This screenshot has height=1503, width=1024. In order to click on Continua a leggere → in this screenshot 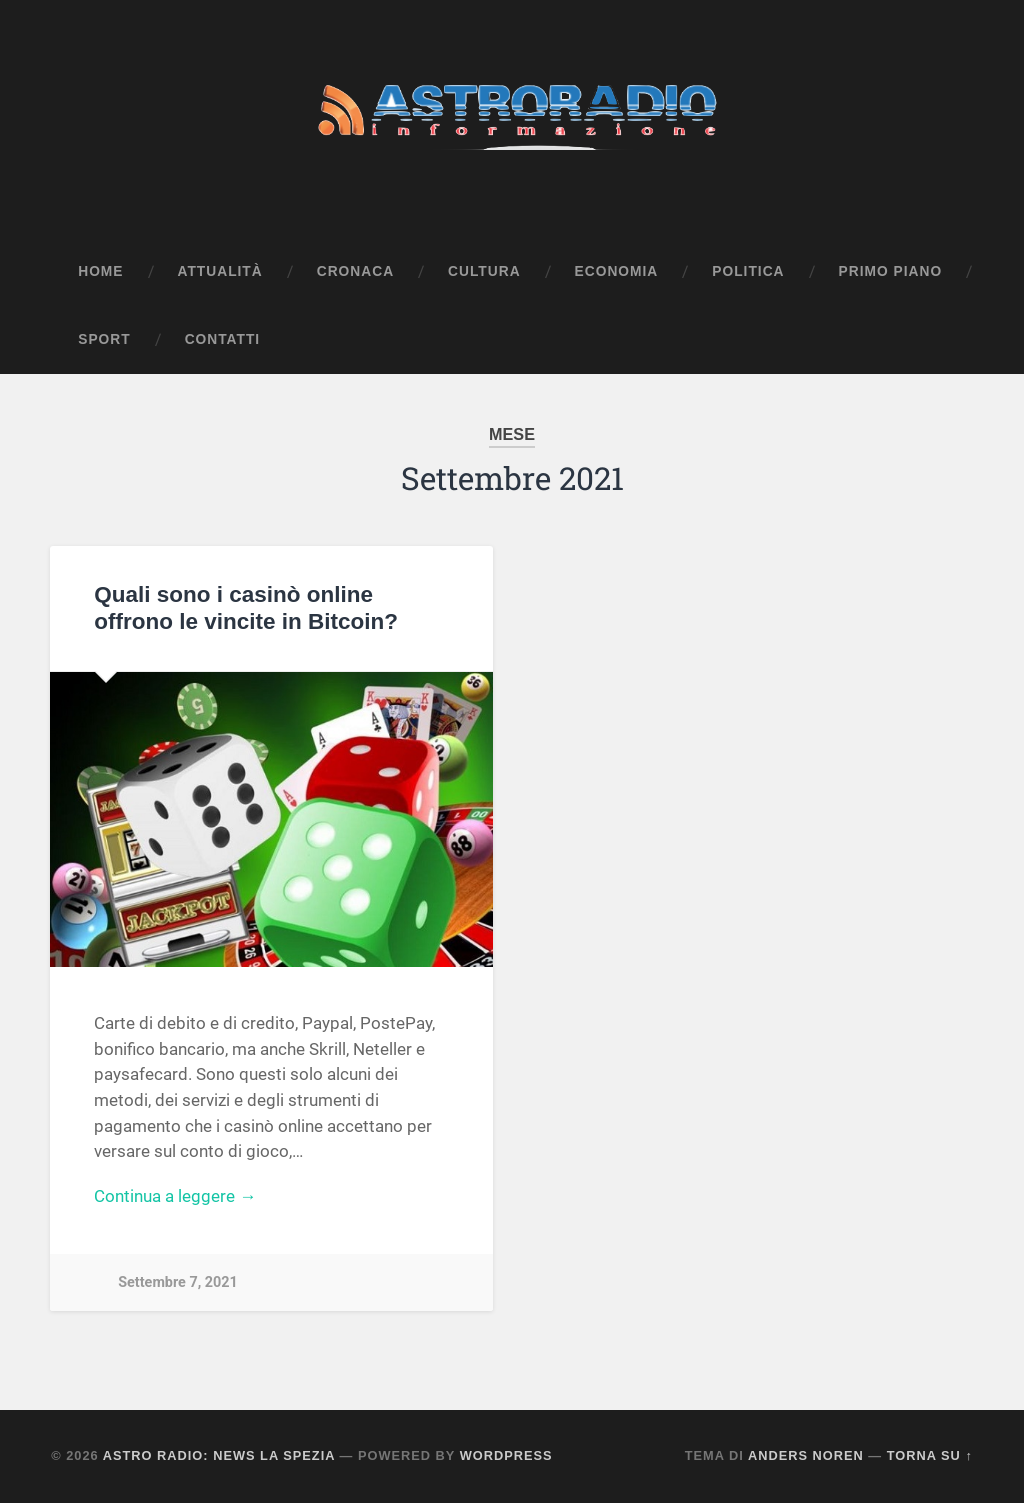, I will do `click(175, 1196)`.